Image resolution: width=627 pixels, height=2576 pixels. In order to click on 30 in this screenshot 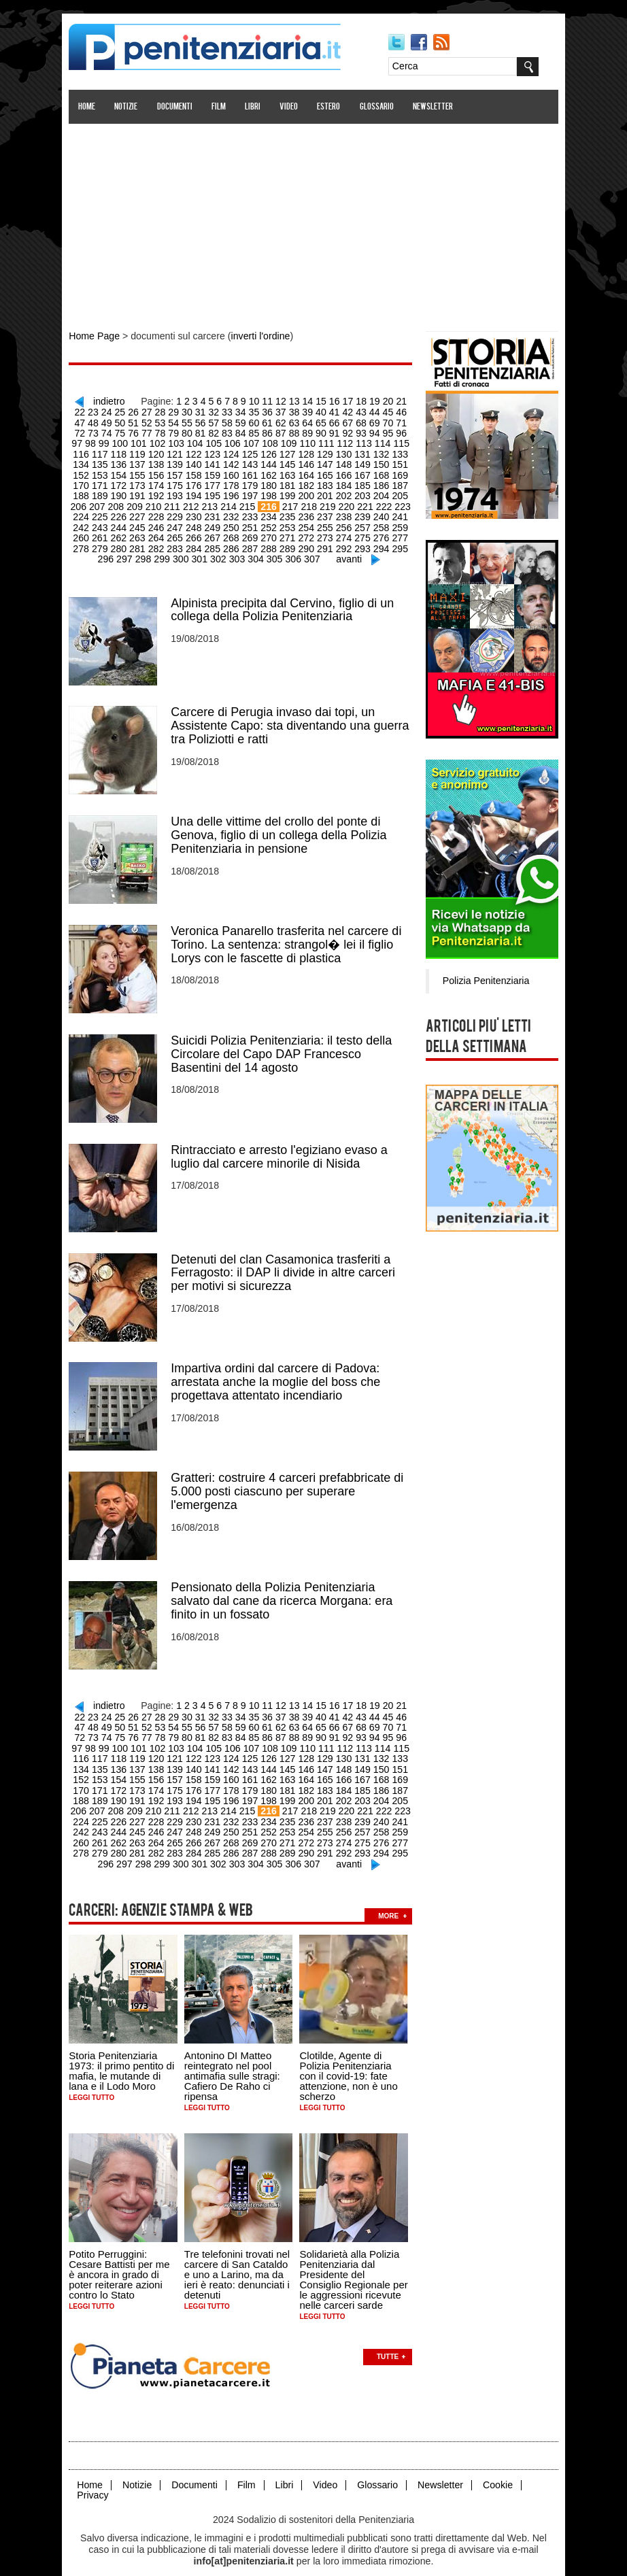, I will do `click(171, 410)`.